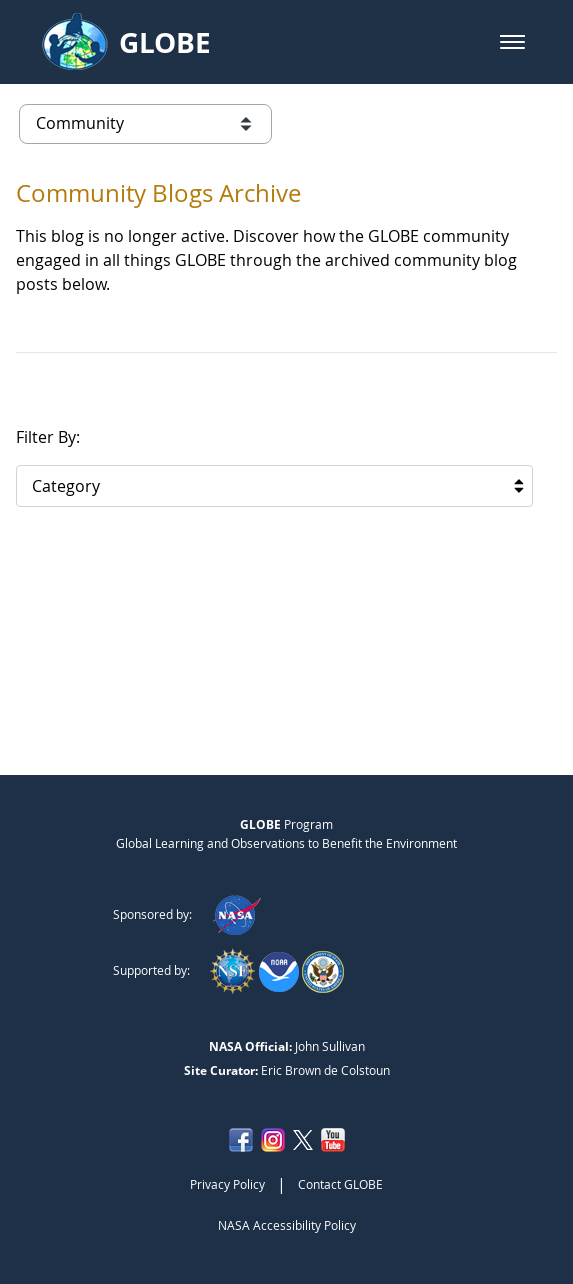  I want to click on [button], so click(512, 42).